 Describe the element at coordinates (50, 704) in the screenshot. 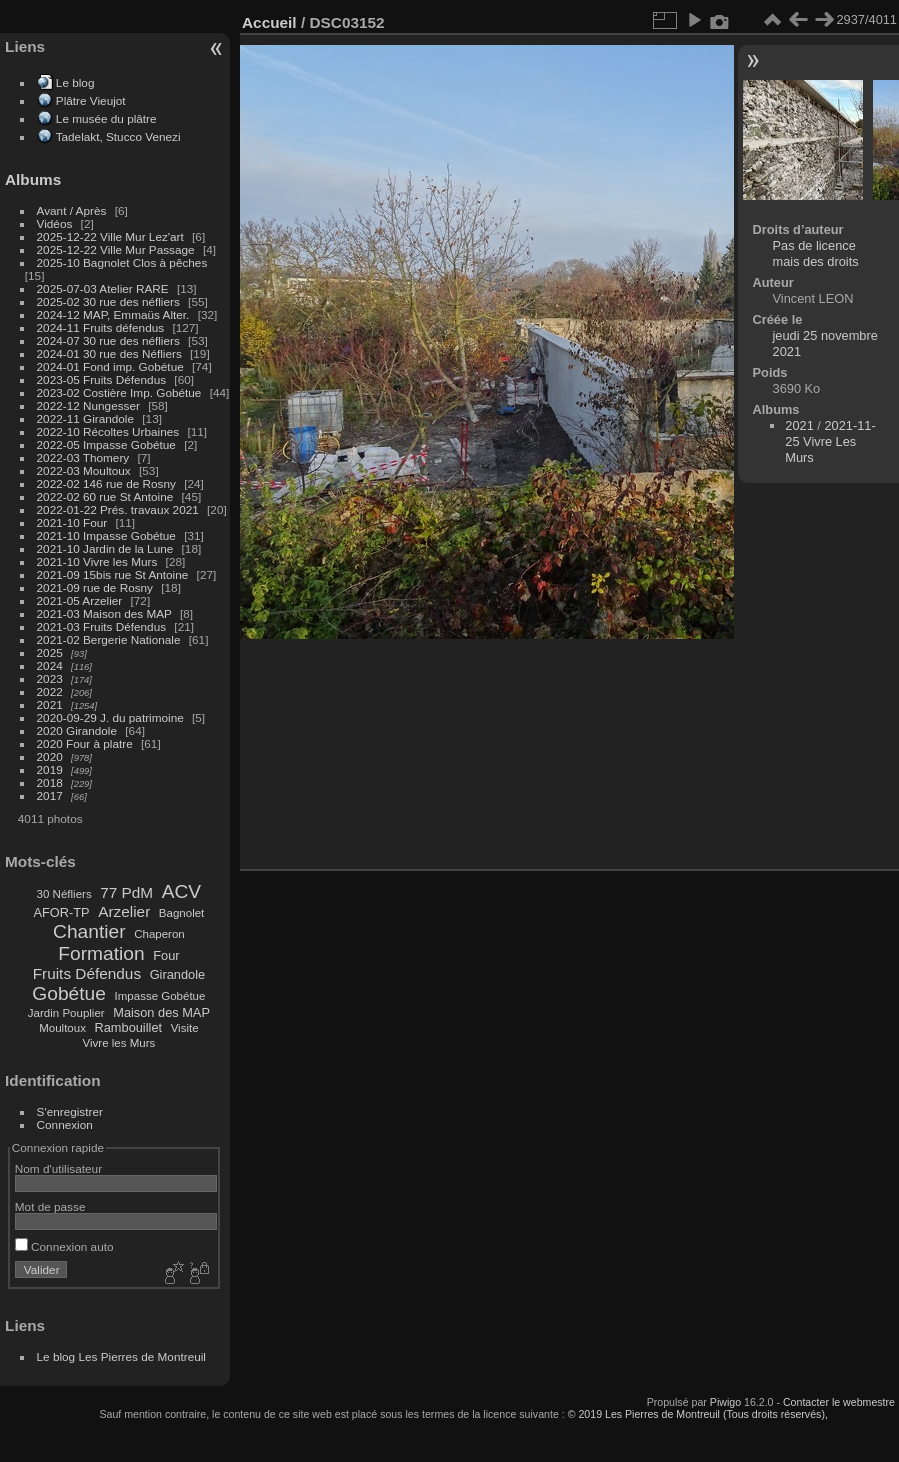

I see `2021` at that location.